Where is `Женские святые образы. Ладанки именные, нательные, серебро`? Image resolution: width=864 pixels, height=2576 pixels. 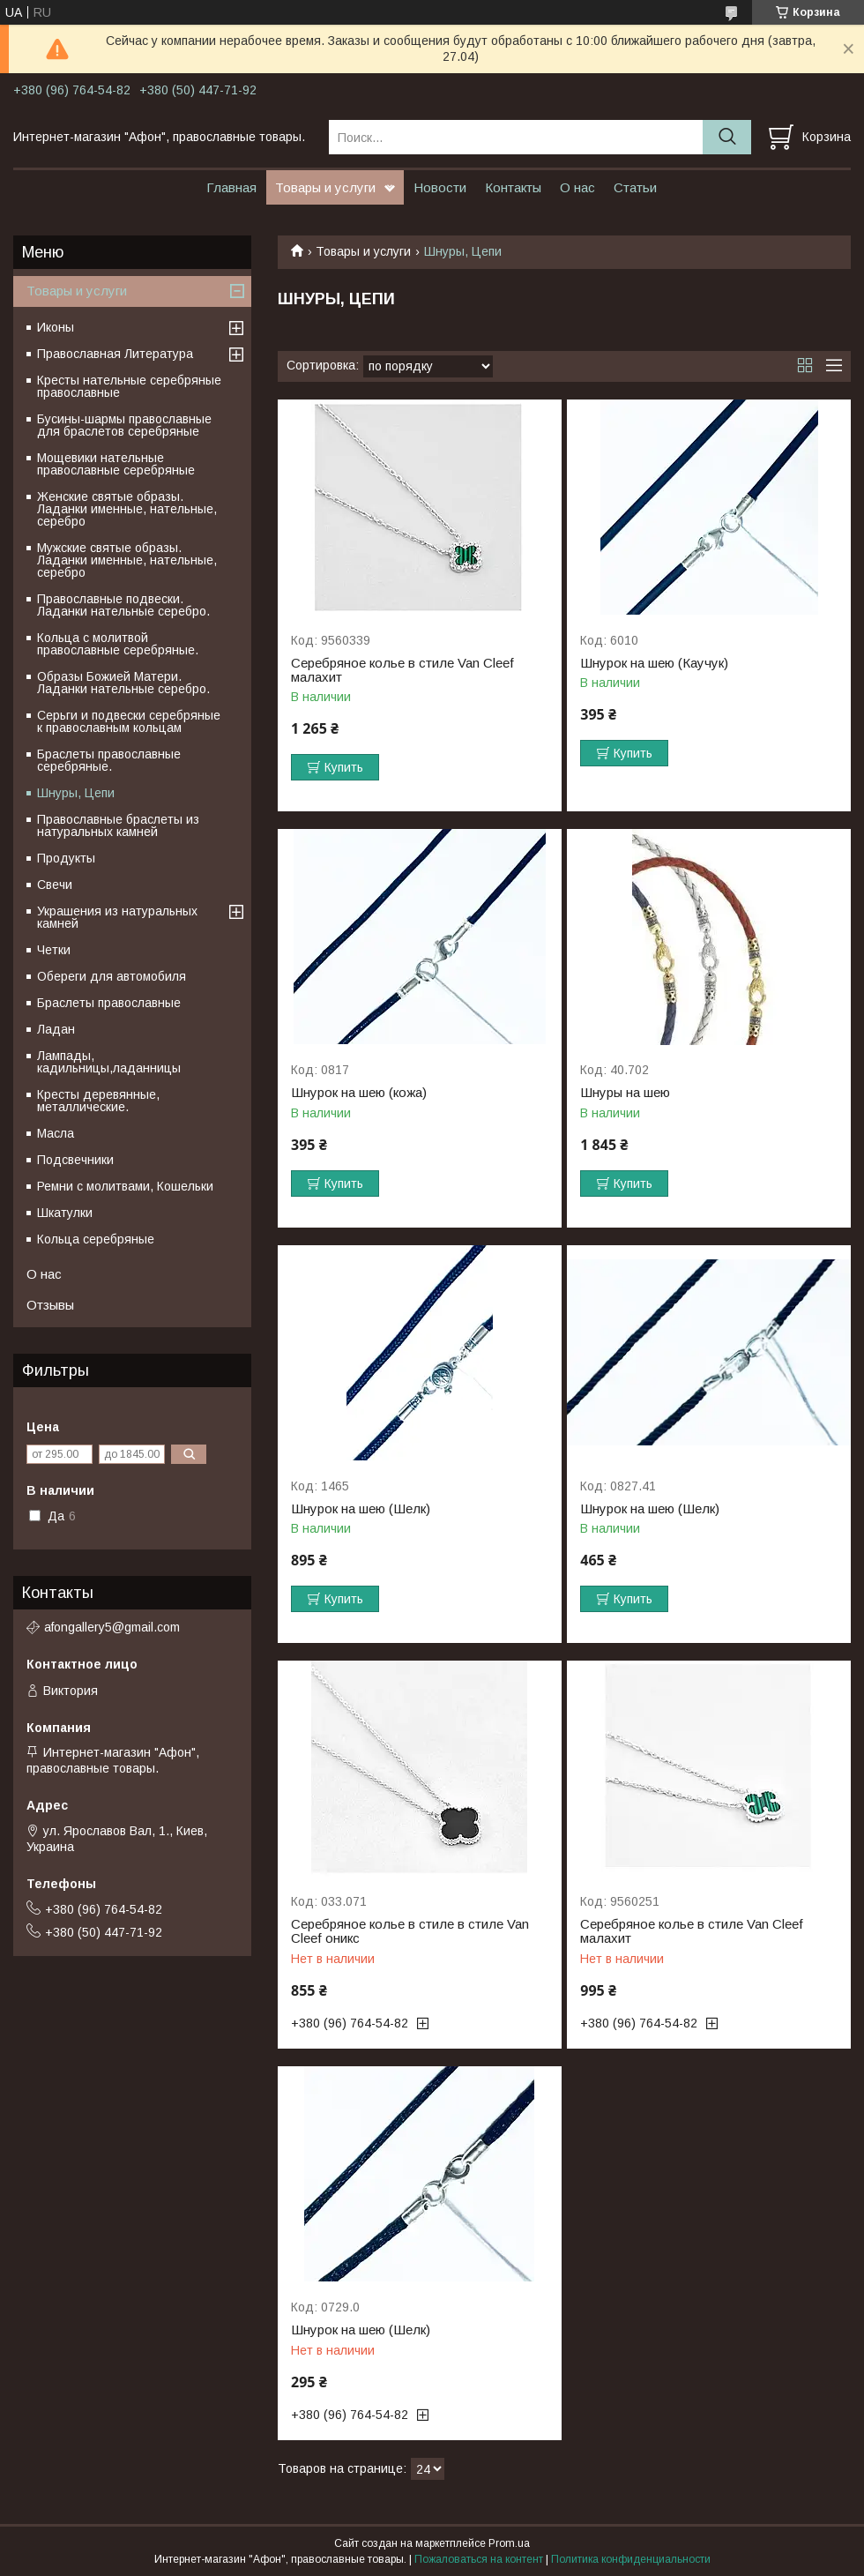 Женские святые образы. Ладанки именные, нательные, серебро is located at coordinates (127, 508).